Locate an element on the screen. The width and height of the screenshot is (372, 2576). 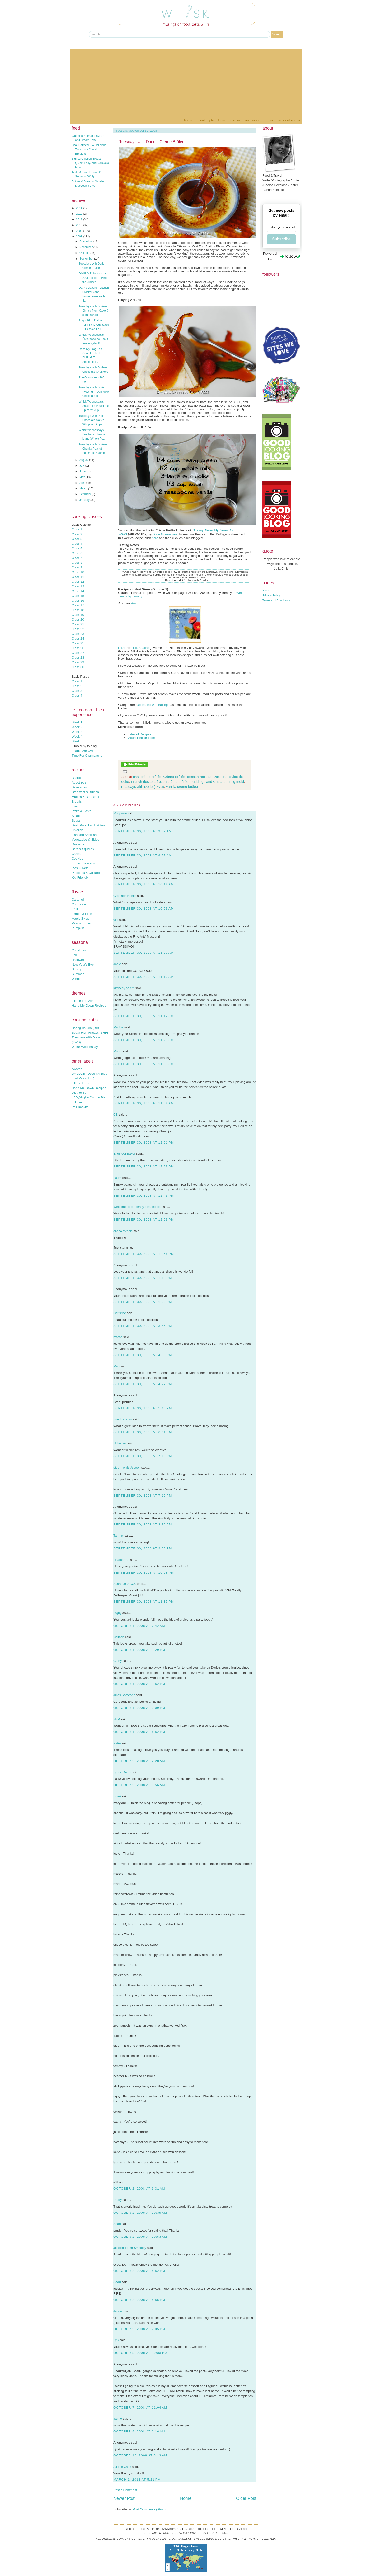
Week 3 is located at coordinates (77, 732).